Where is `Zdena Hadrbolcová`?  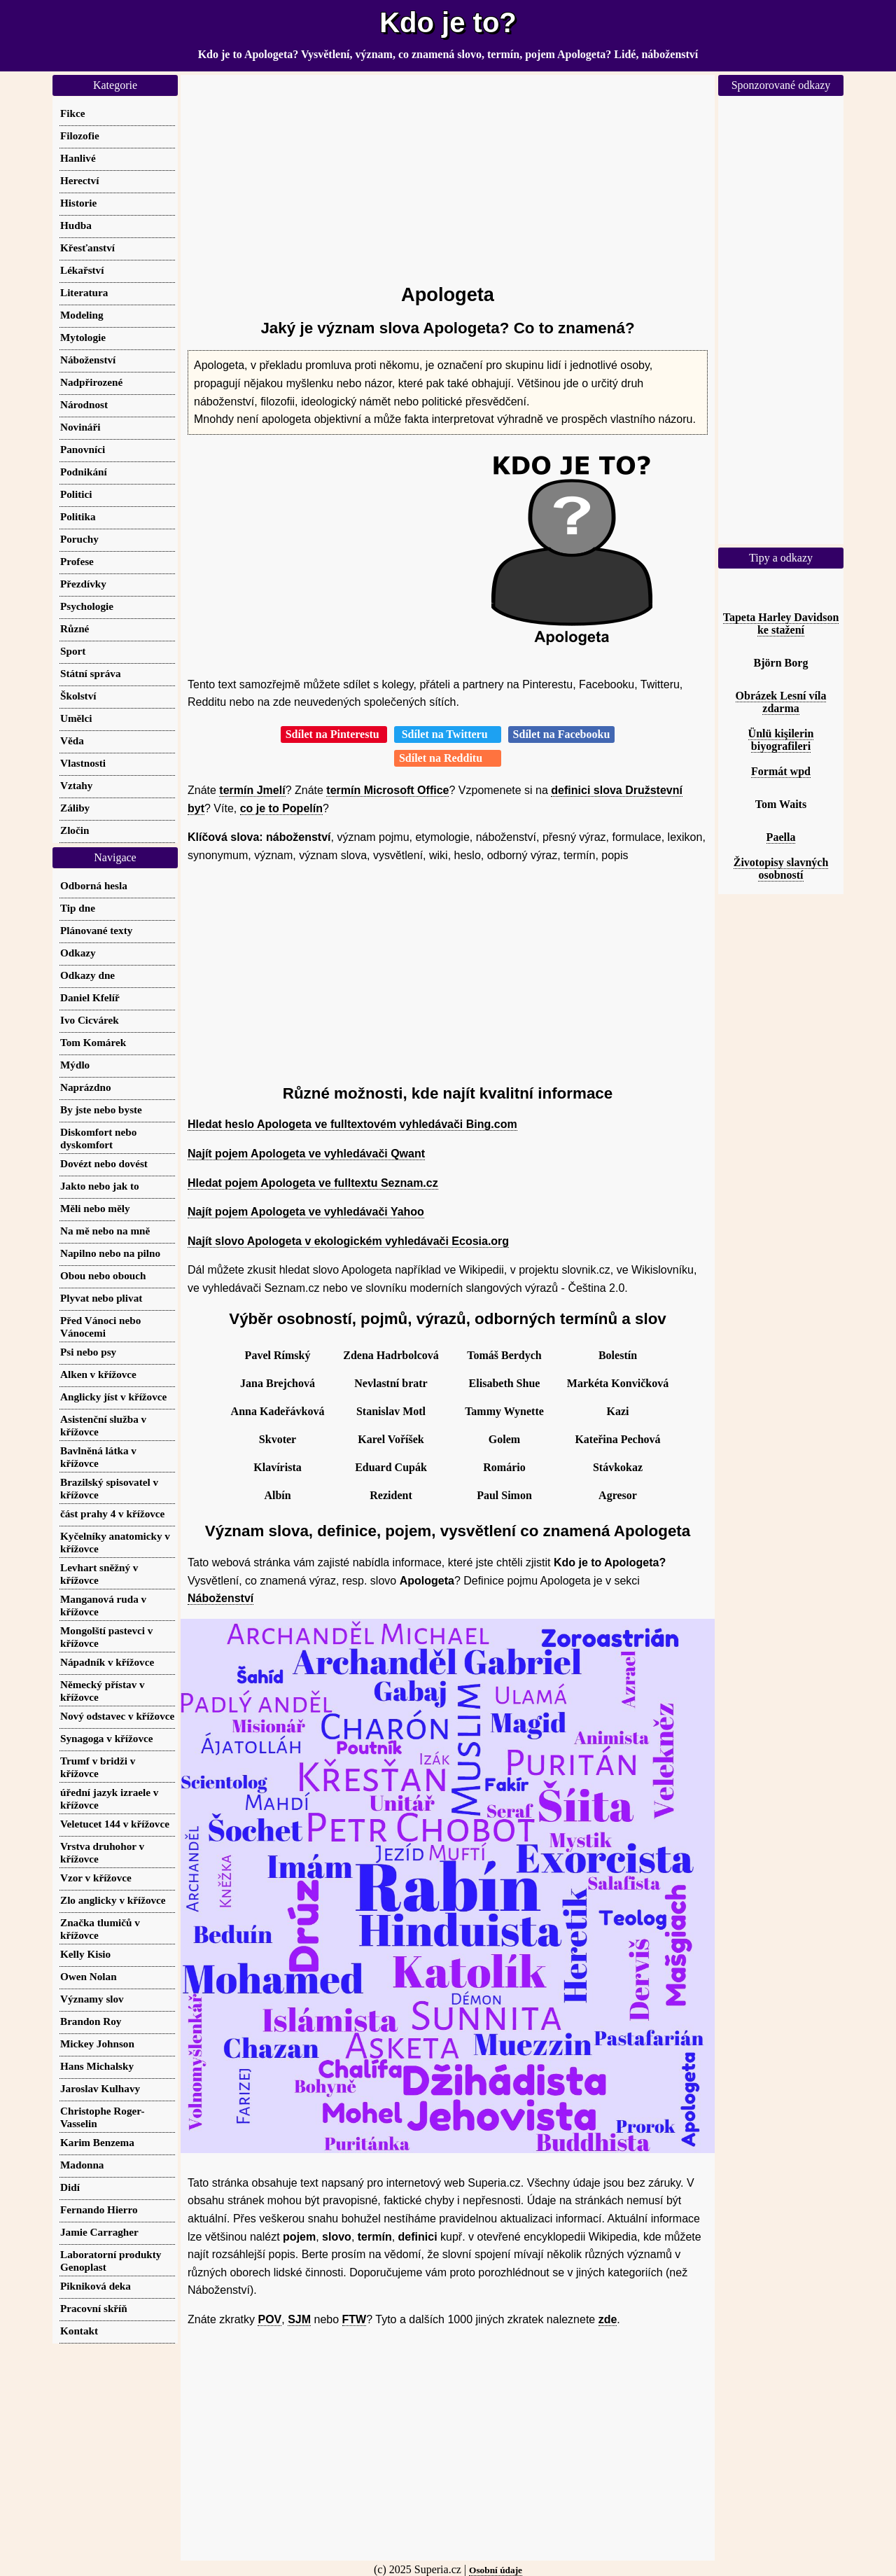
Zdena Hadrbolcová is located at coordinates (390, 1355).